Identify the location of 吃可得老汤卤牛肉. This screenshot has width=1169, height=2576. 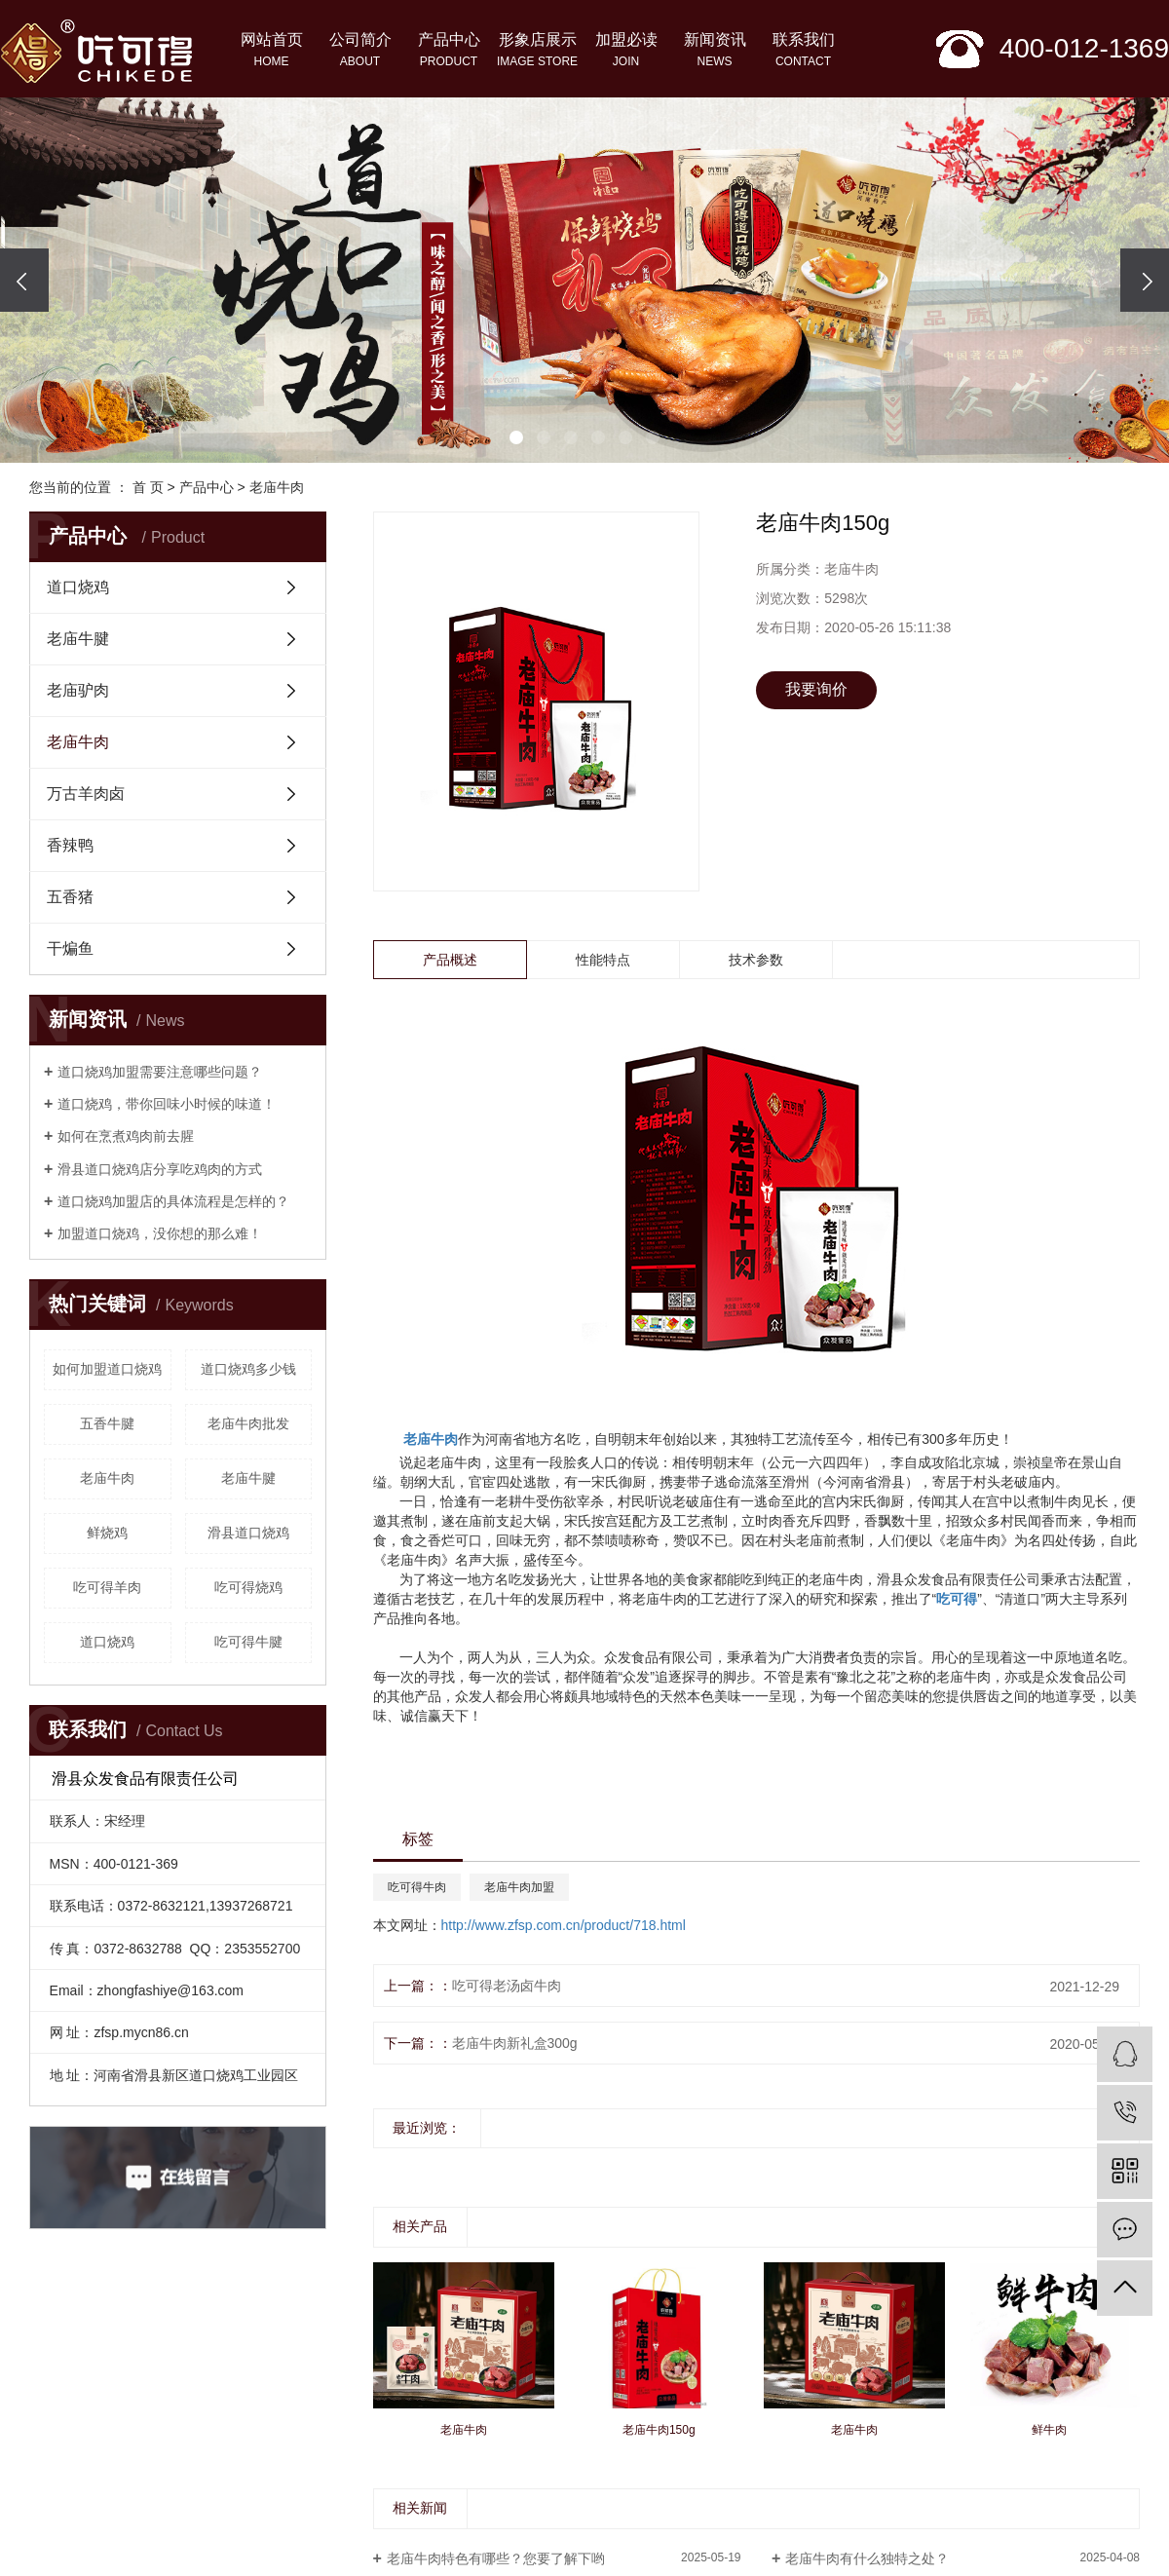
(506, 1985).